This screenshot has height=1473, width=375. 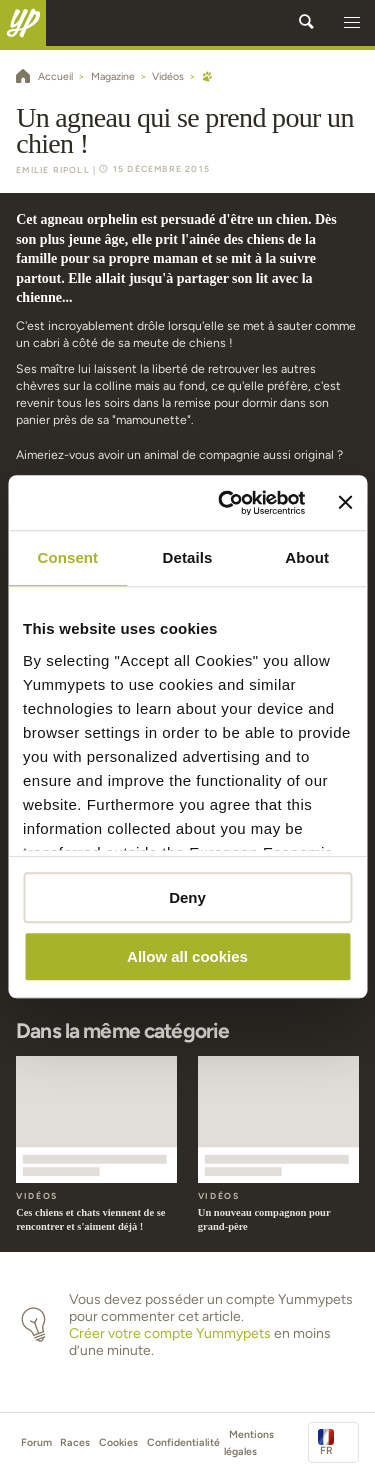 I want to click on [Cookiebot by Usercentrics - opens in a new window], so click(x=227, y=503).